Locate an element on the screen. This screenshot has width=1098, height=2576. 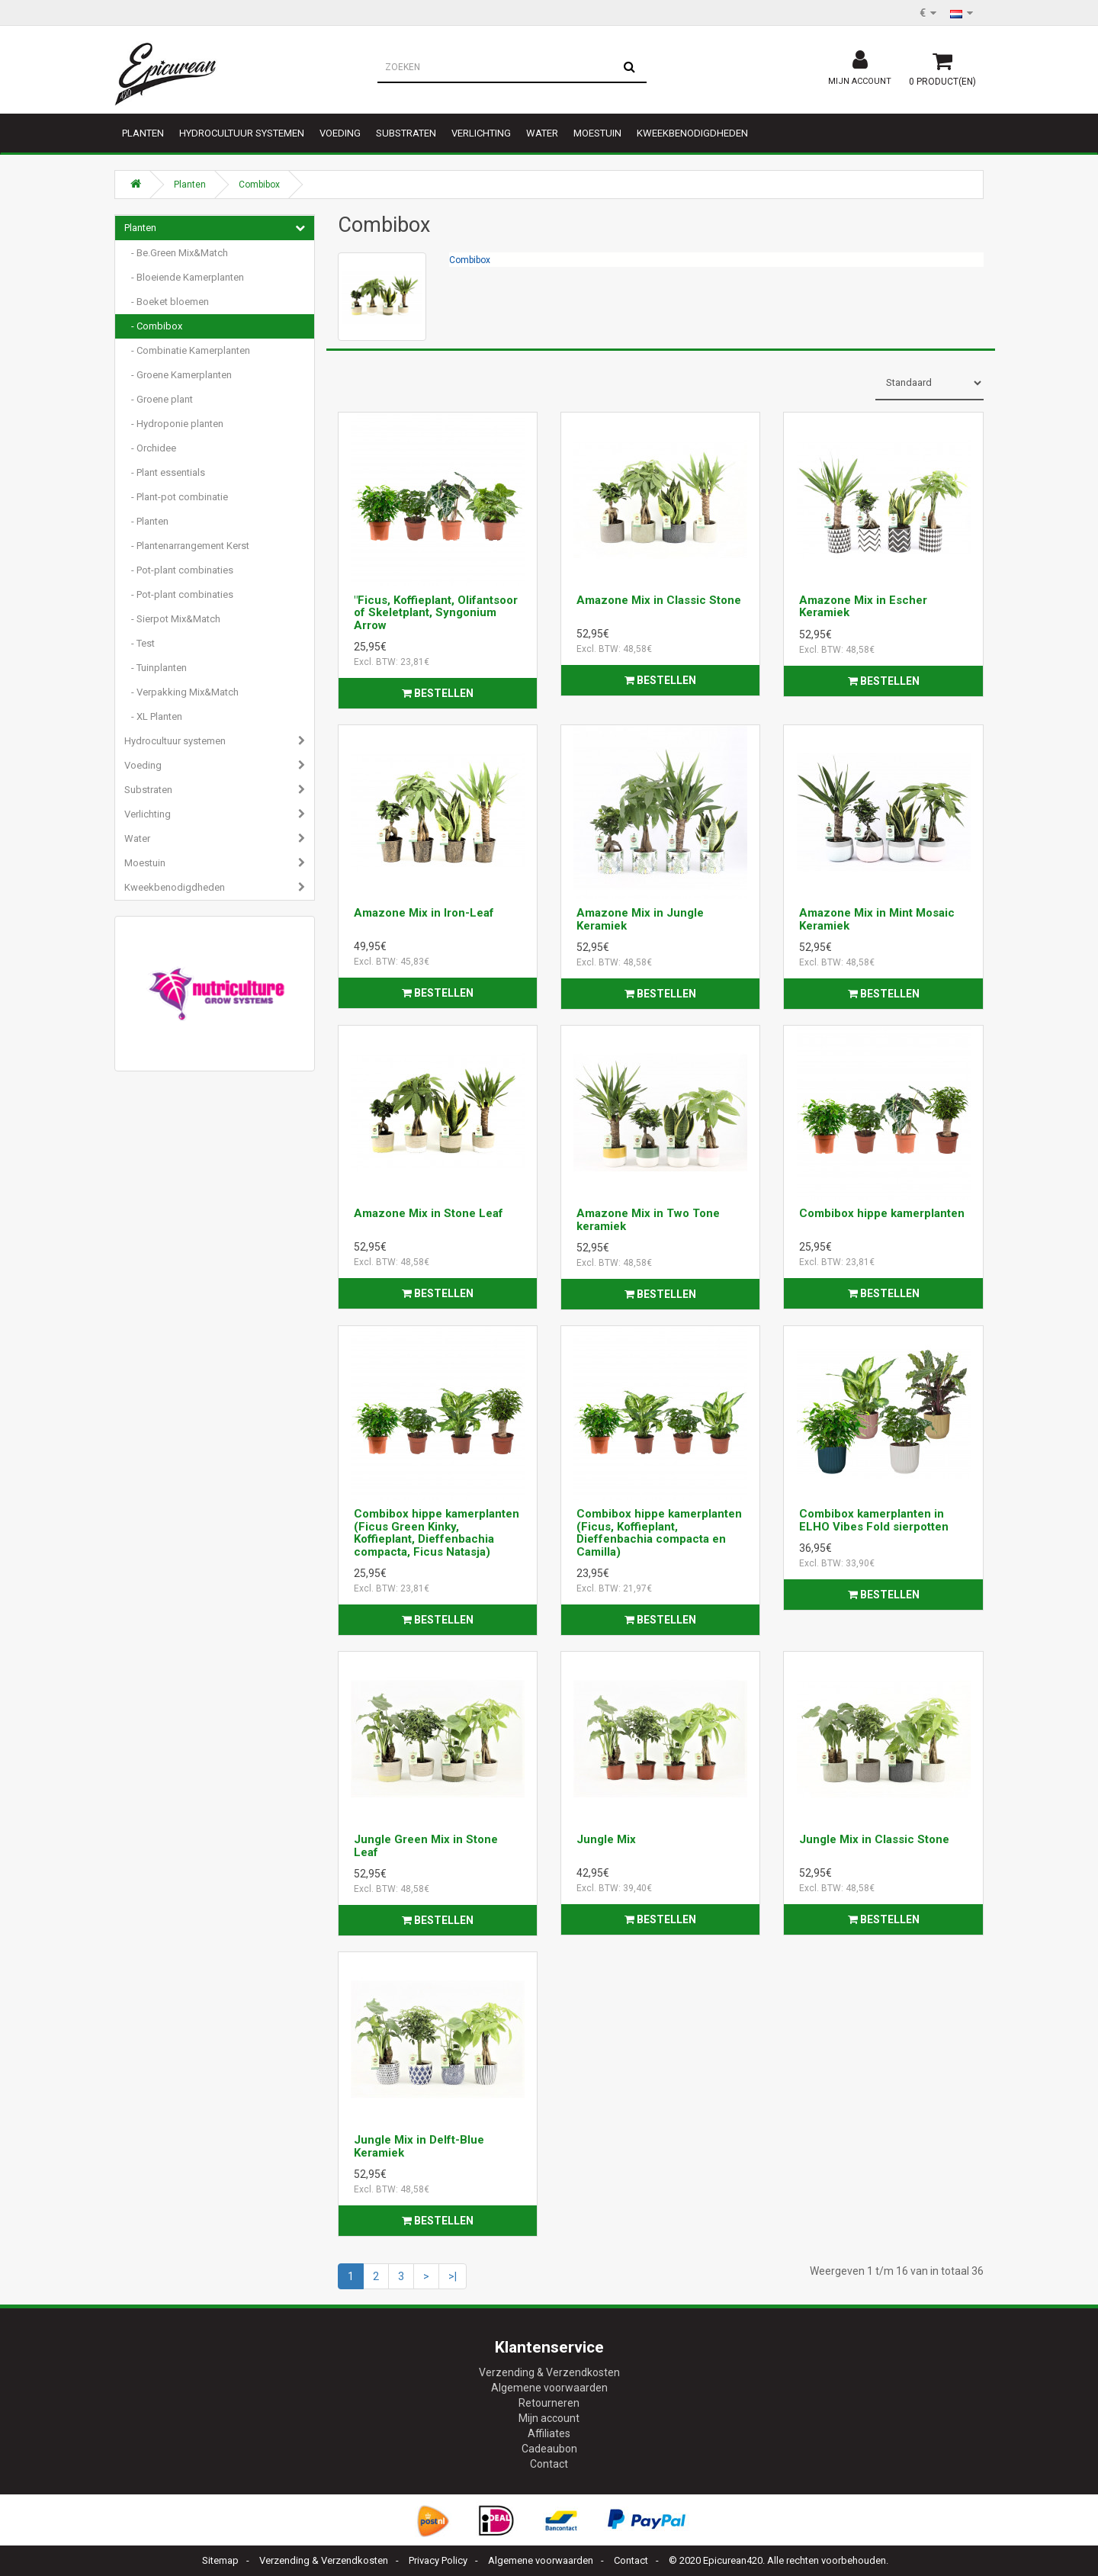
- XL Planten is located at coordinates (153, 716).